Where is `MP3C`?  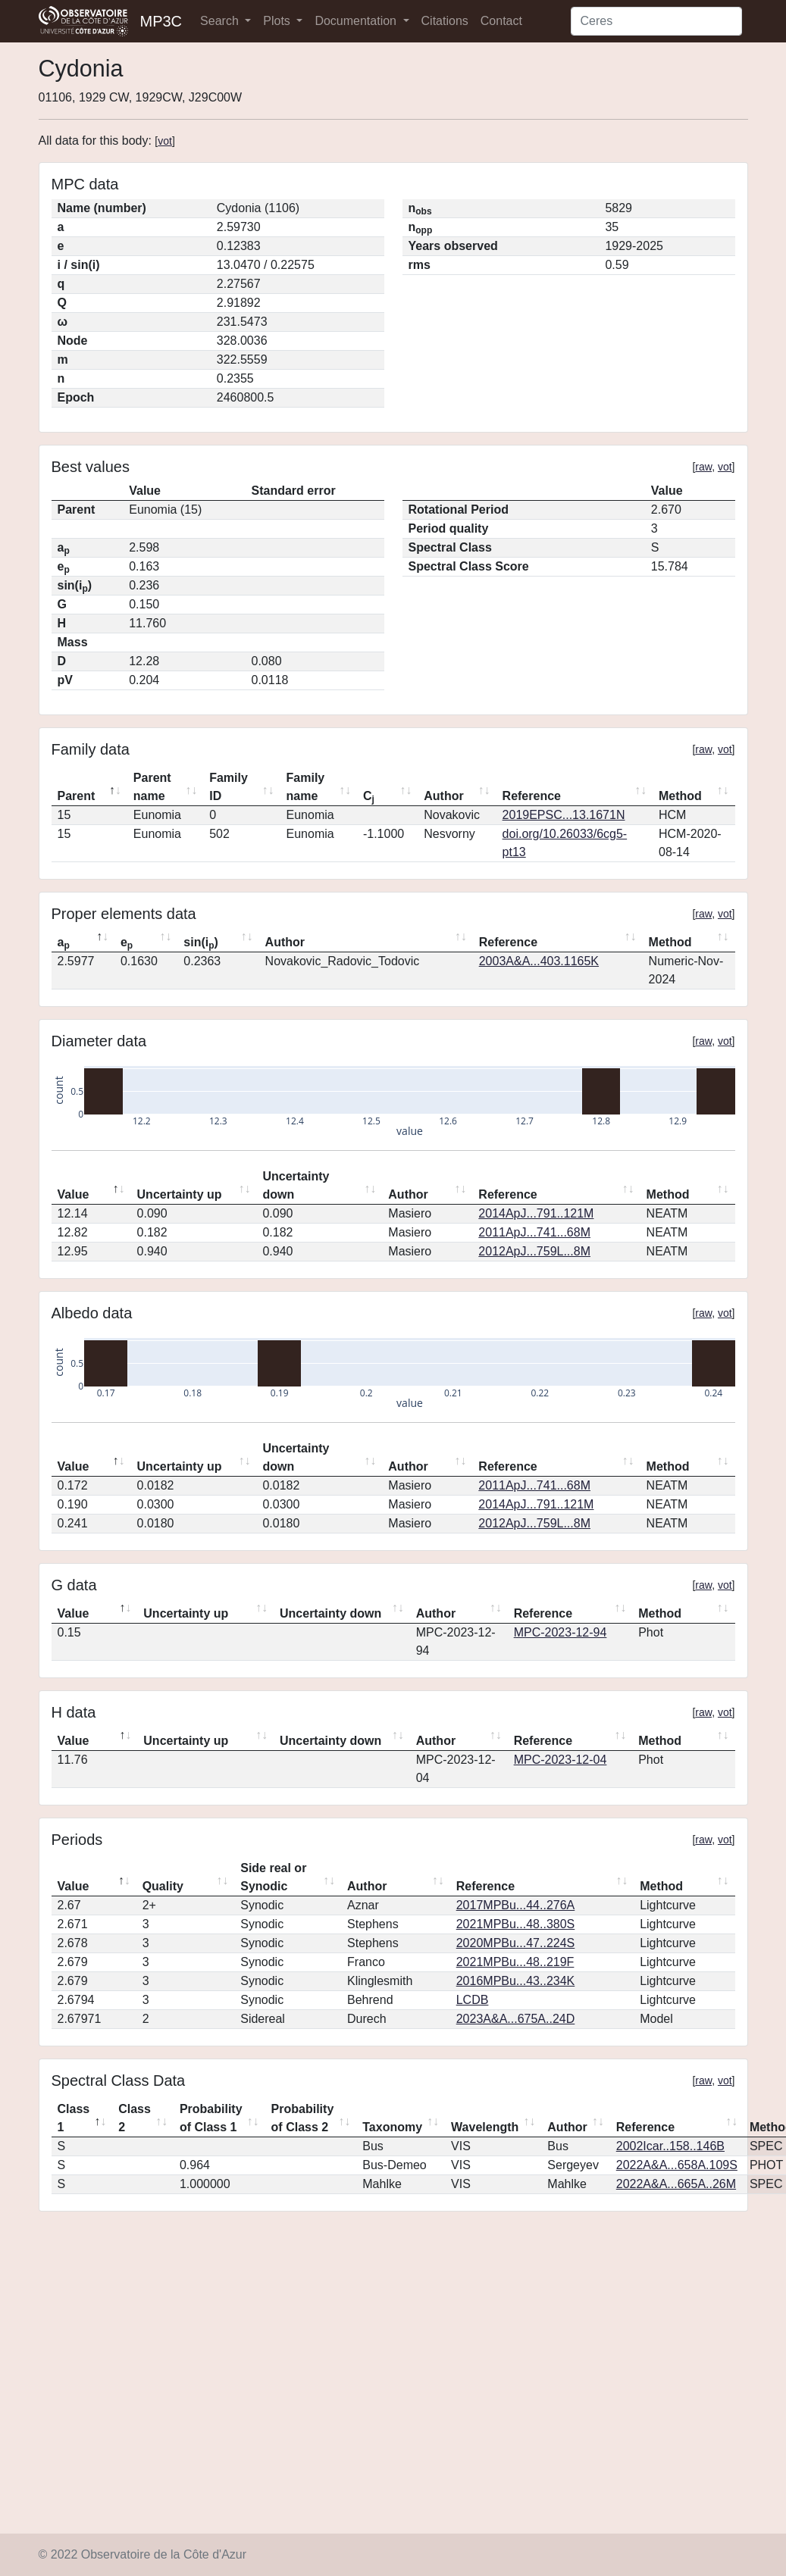
MP3C is located at coordinates (161, 21).